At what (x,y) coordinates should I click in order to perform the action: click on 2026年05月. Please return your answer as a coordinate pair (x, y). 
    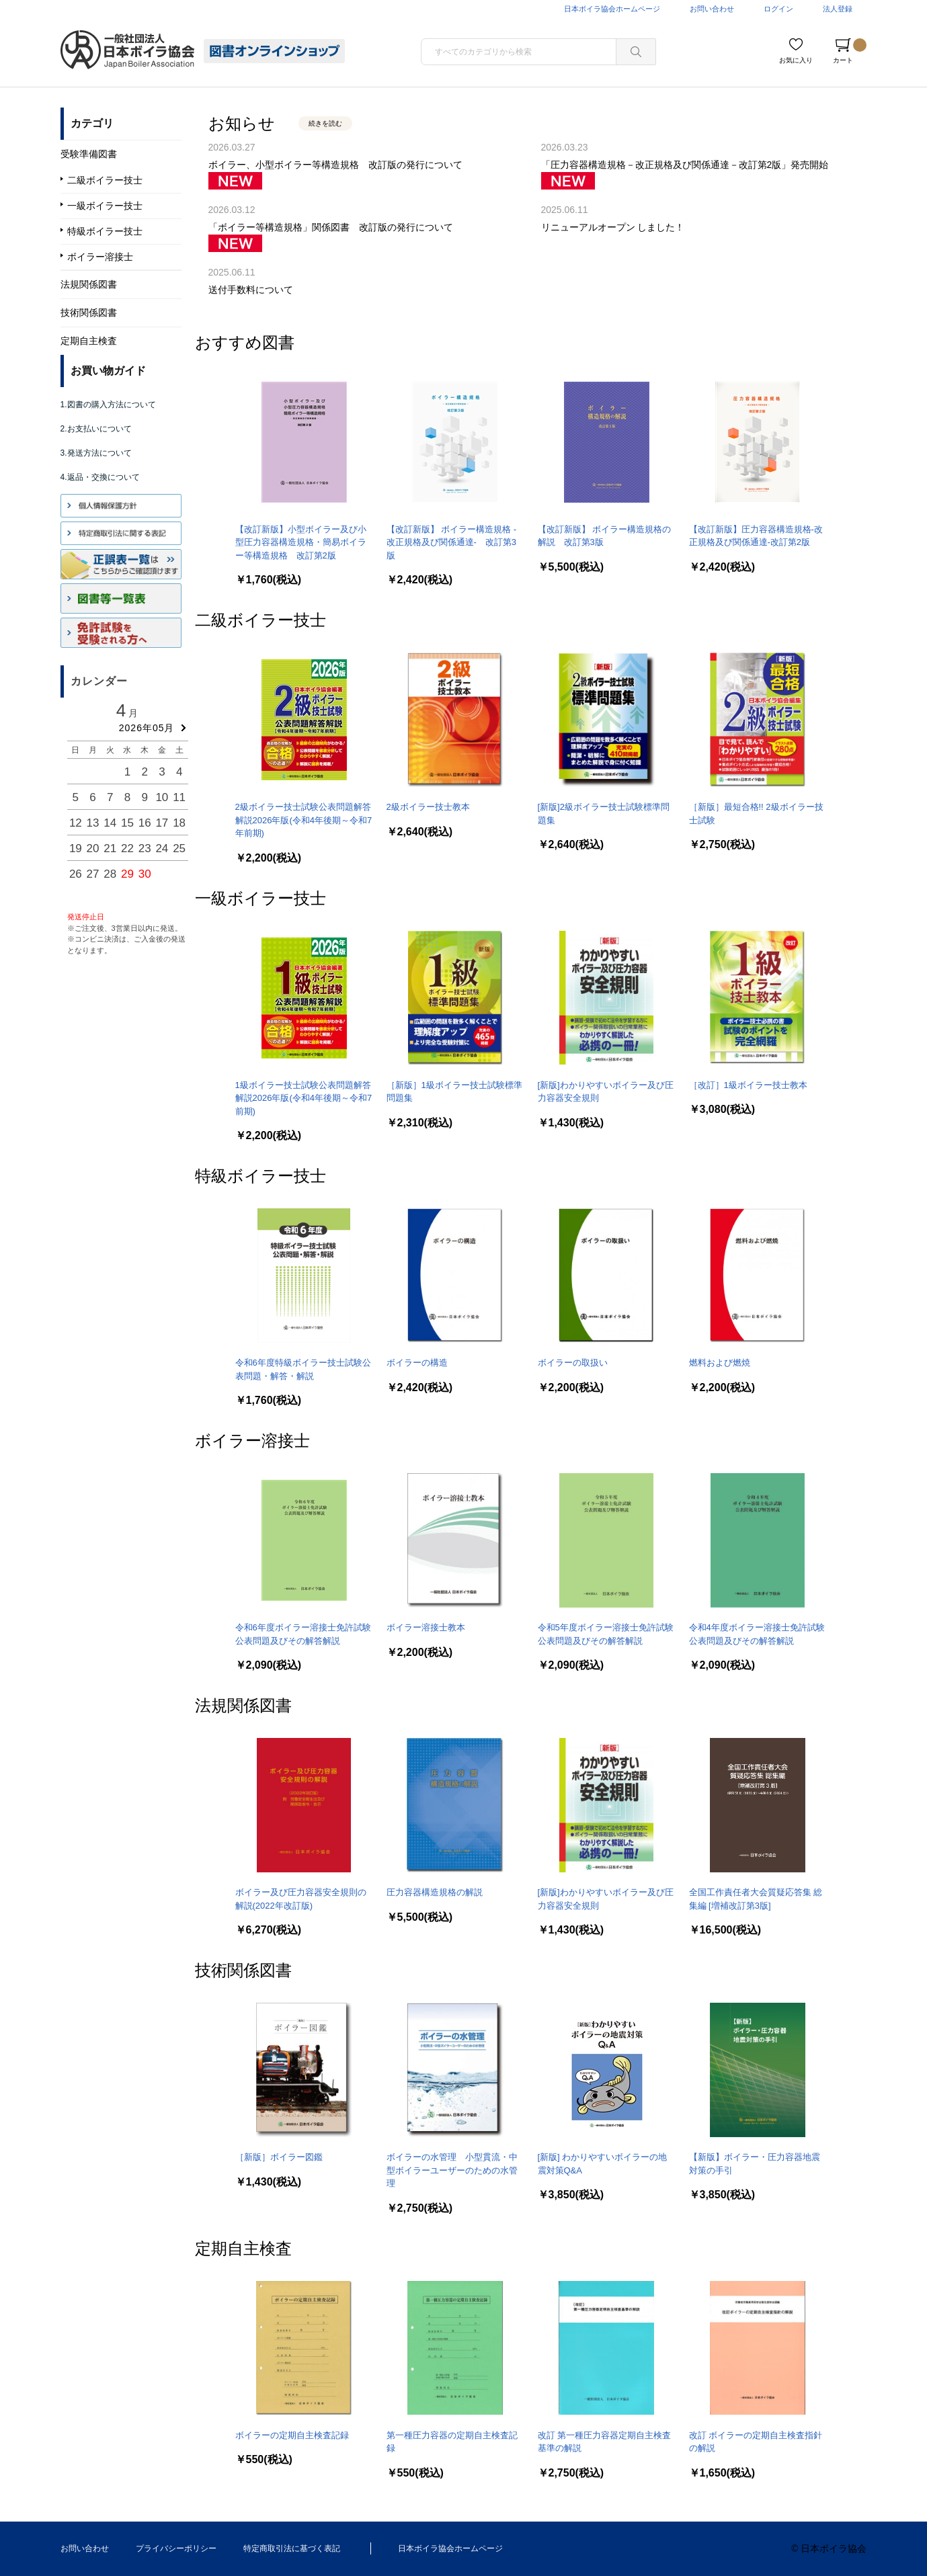
    Looking at the image, I should click on (147, 727).